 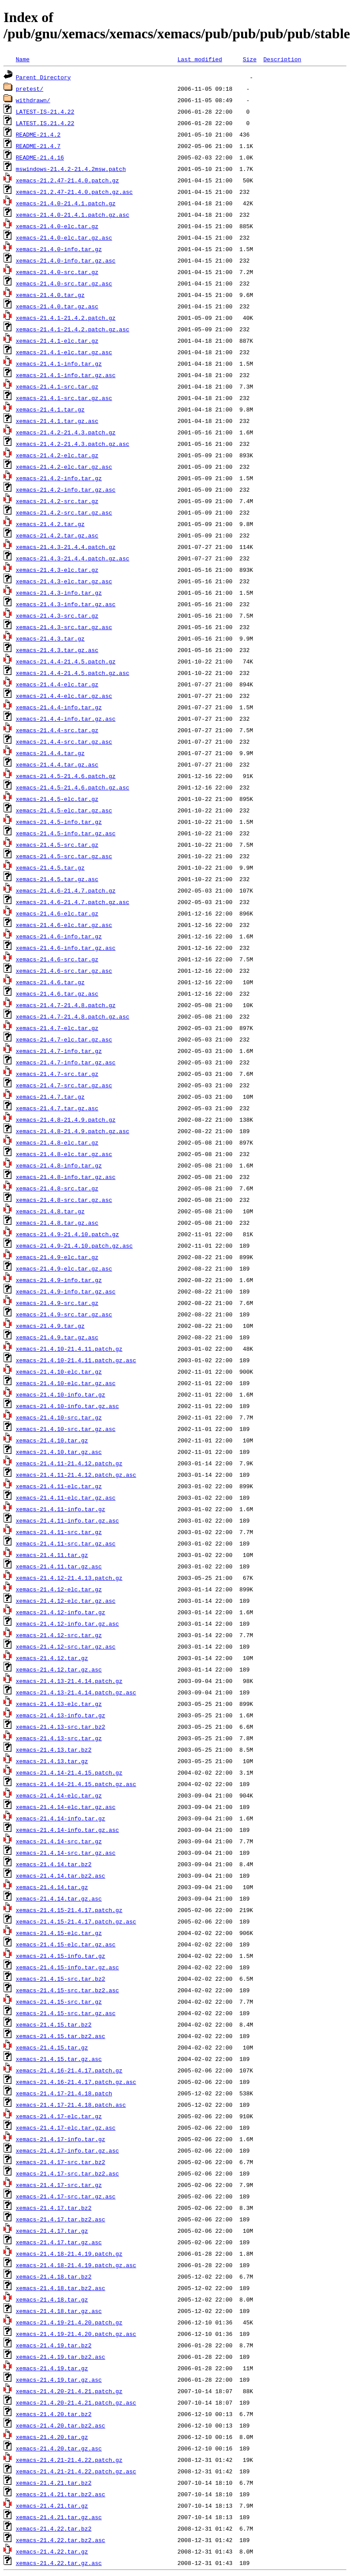 What do you see at coordinates (59, 1417) in the screenshot?
I see `xemacs-21.4.10-src.tar.gz` at bounding box center [59, 1417].